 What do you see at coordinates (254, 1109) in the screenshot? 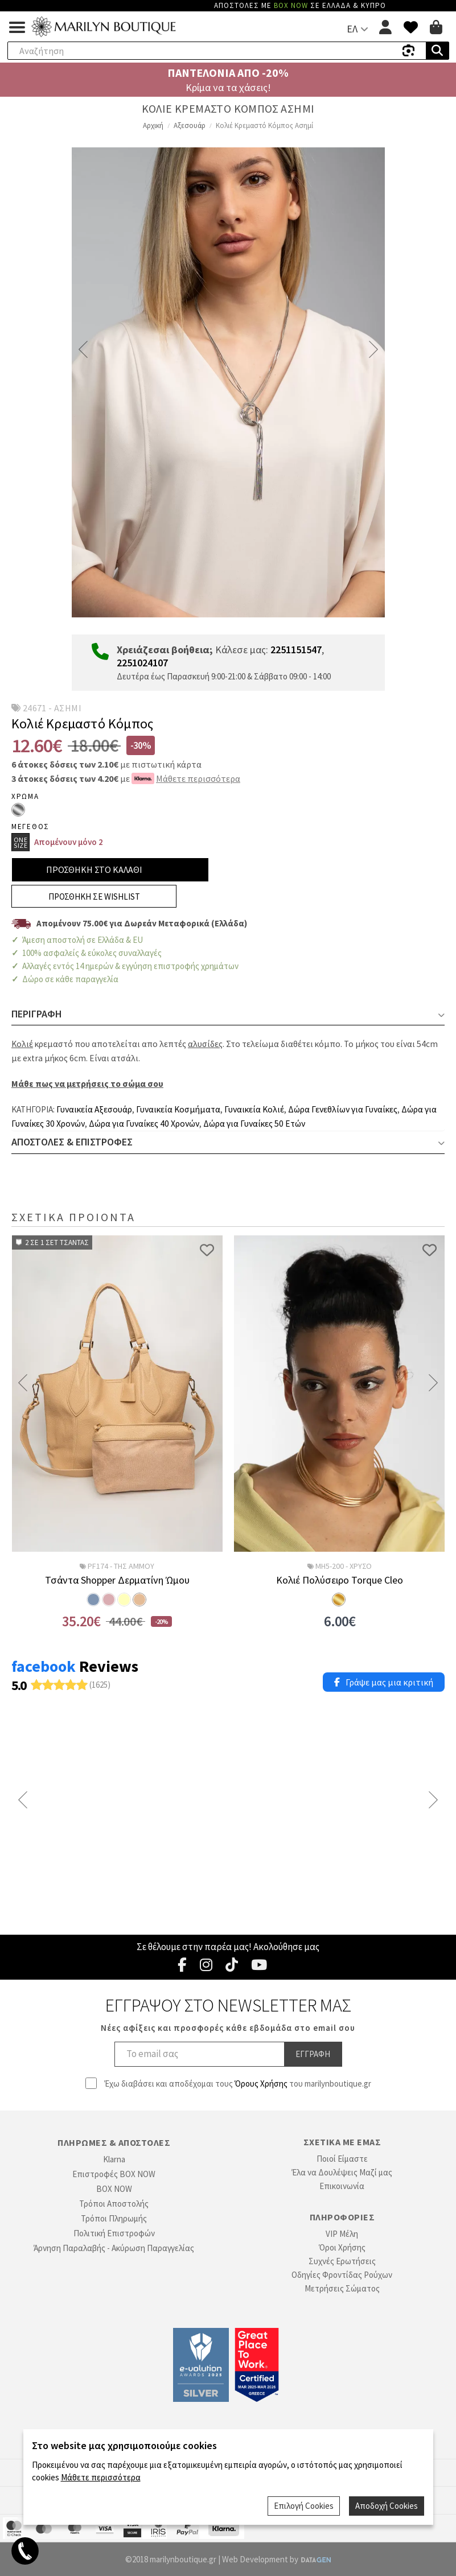
I see `Γυναικεία Κολιέ` at bounding box center [254, 1109].